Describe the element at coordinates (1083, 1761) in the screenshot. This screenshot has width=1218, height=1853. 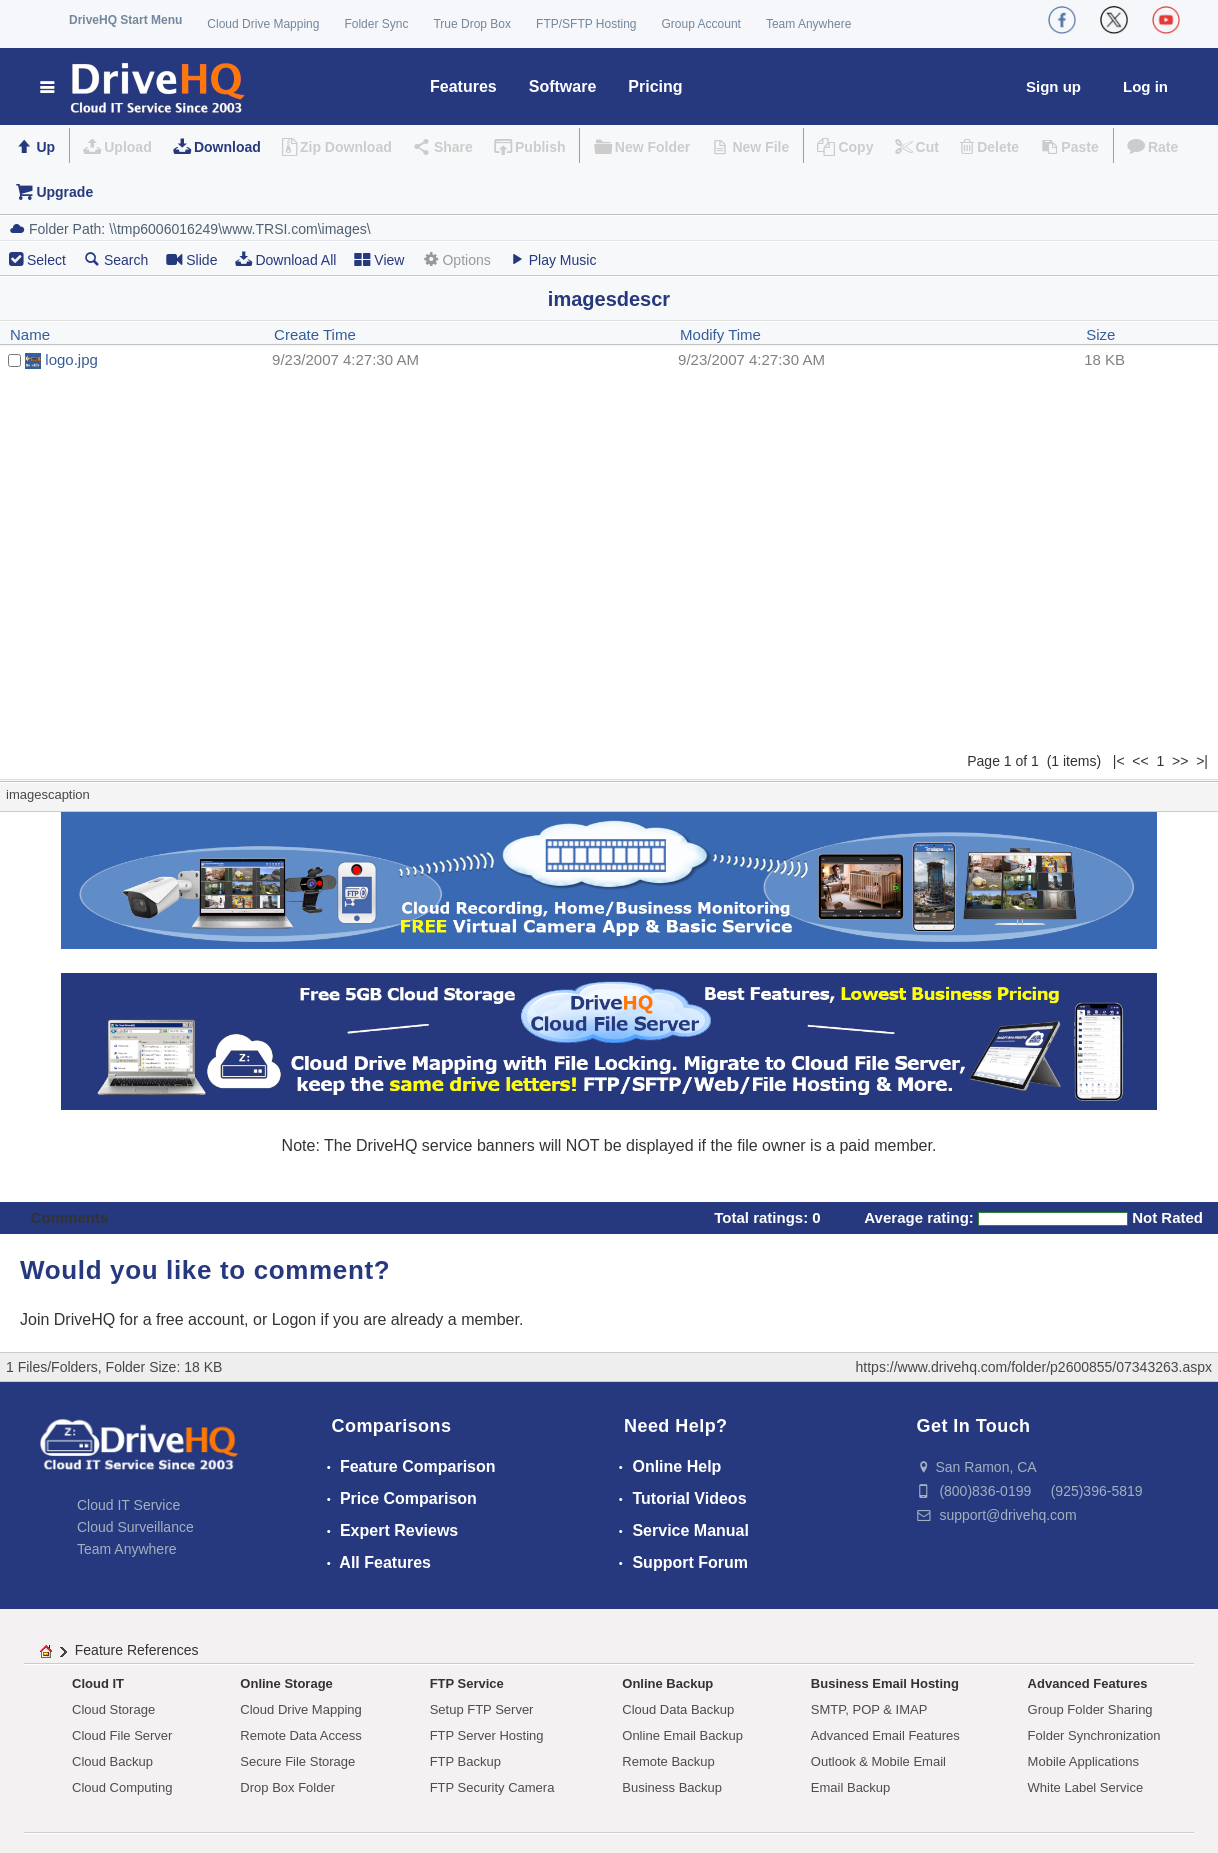
I see `Mobile Applications` at that location.